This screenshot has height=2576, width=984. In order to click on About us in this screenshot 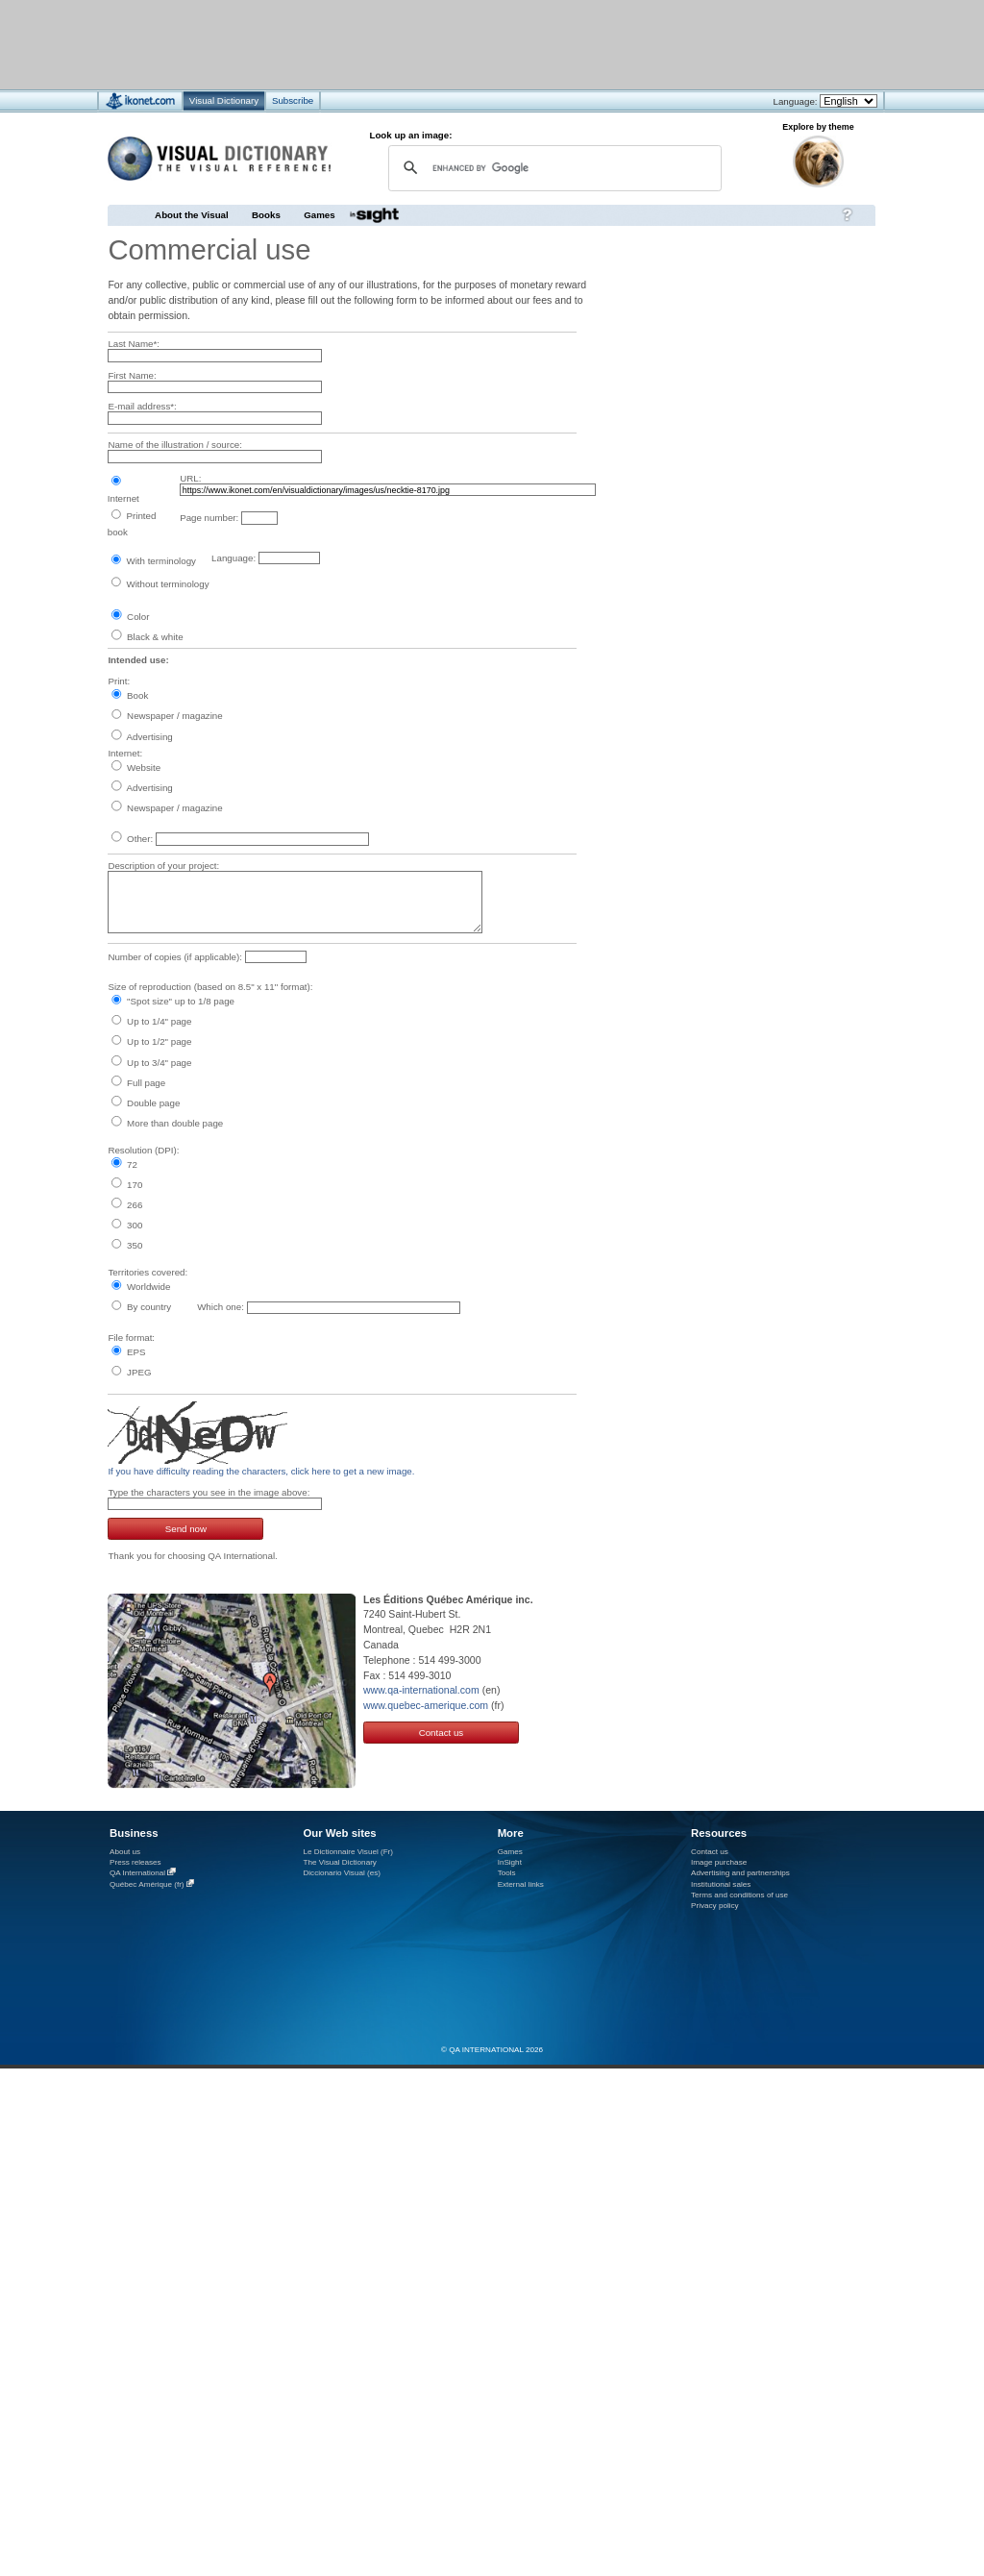, I will do `click(125, 1851)`.